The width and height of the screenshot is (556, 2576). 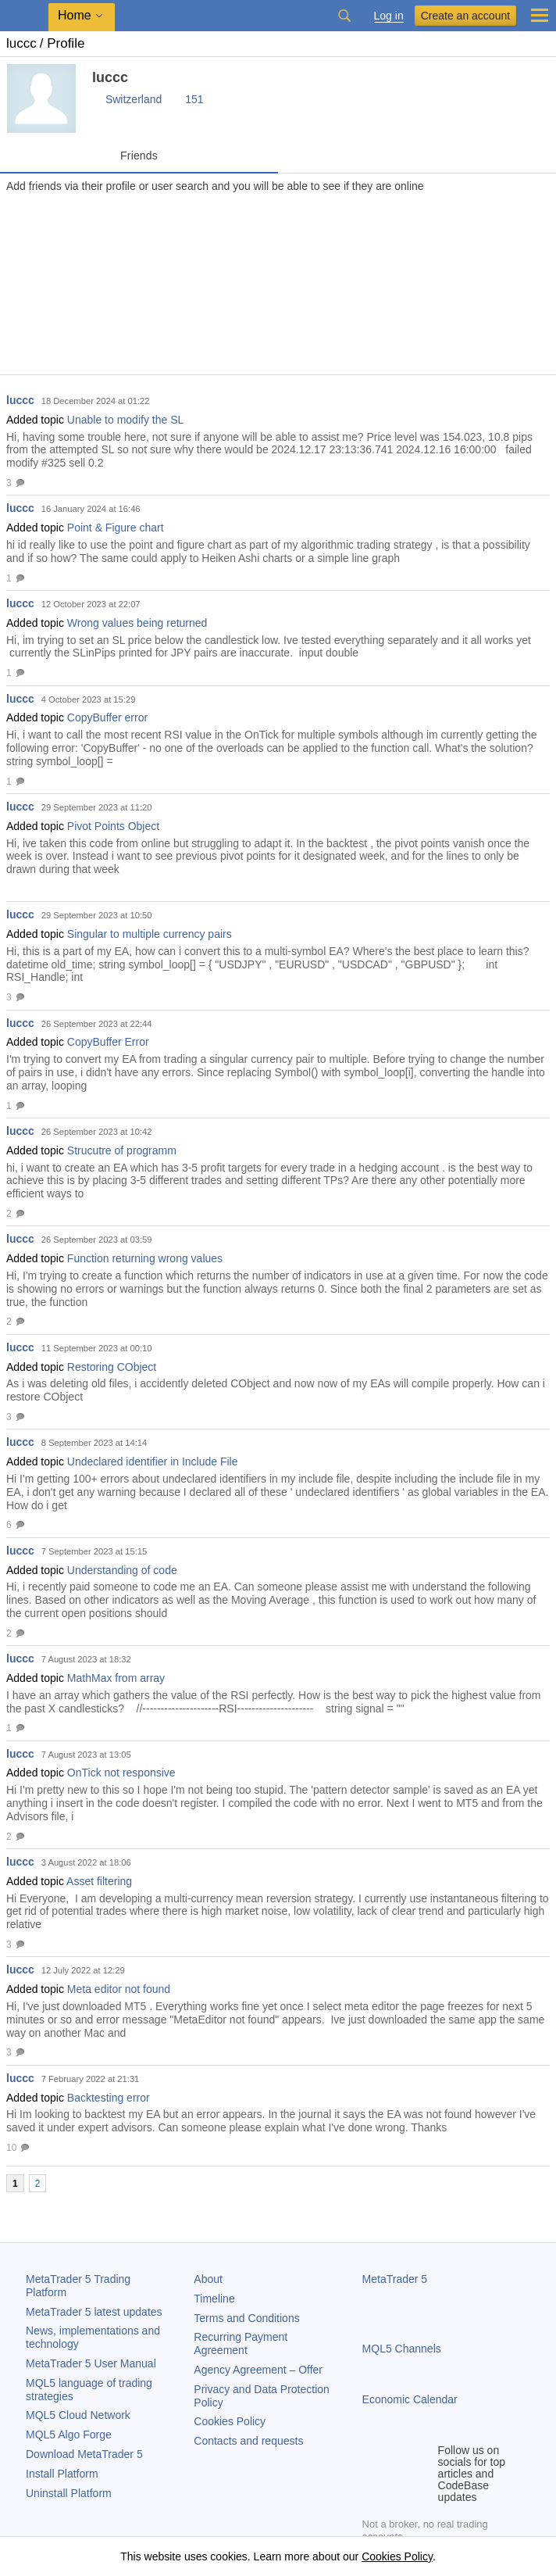 I want to click on Log in, so click(x=389, y=16).